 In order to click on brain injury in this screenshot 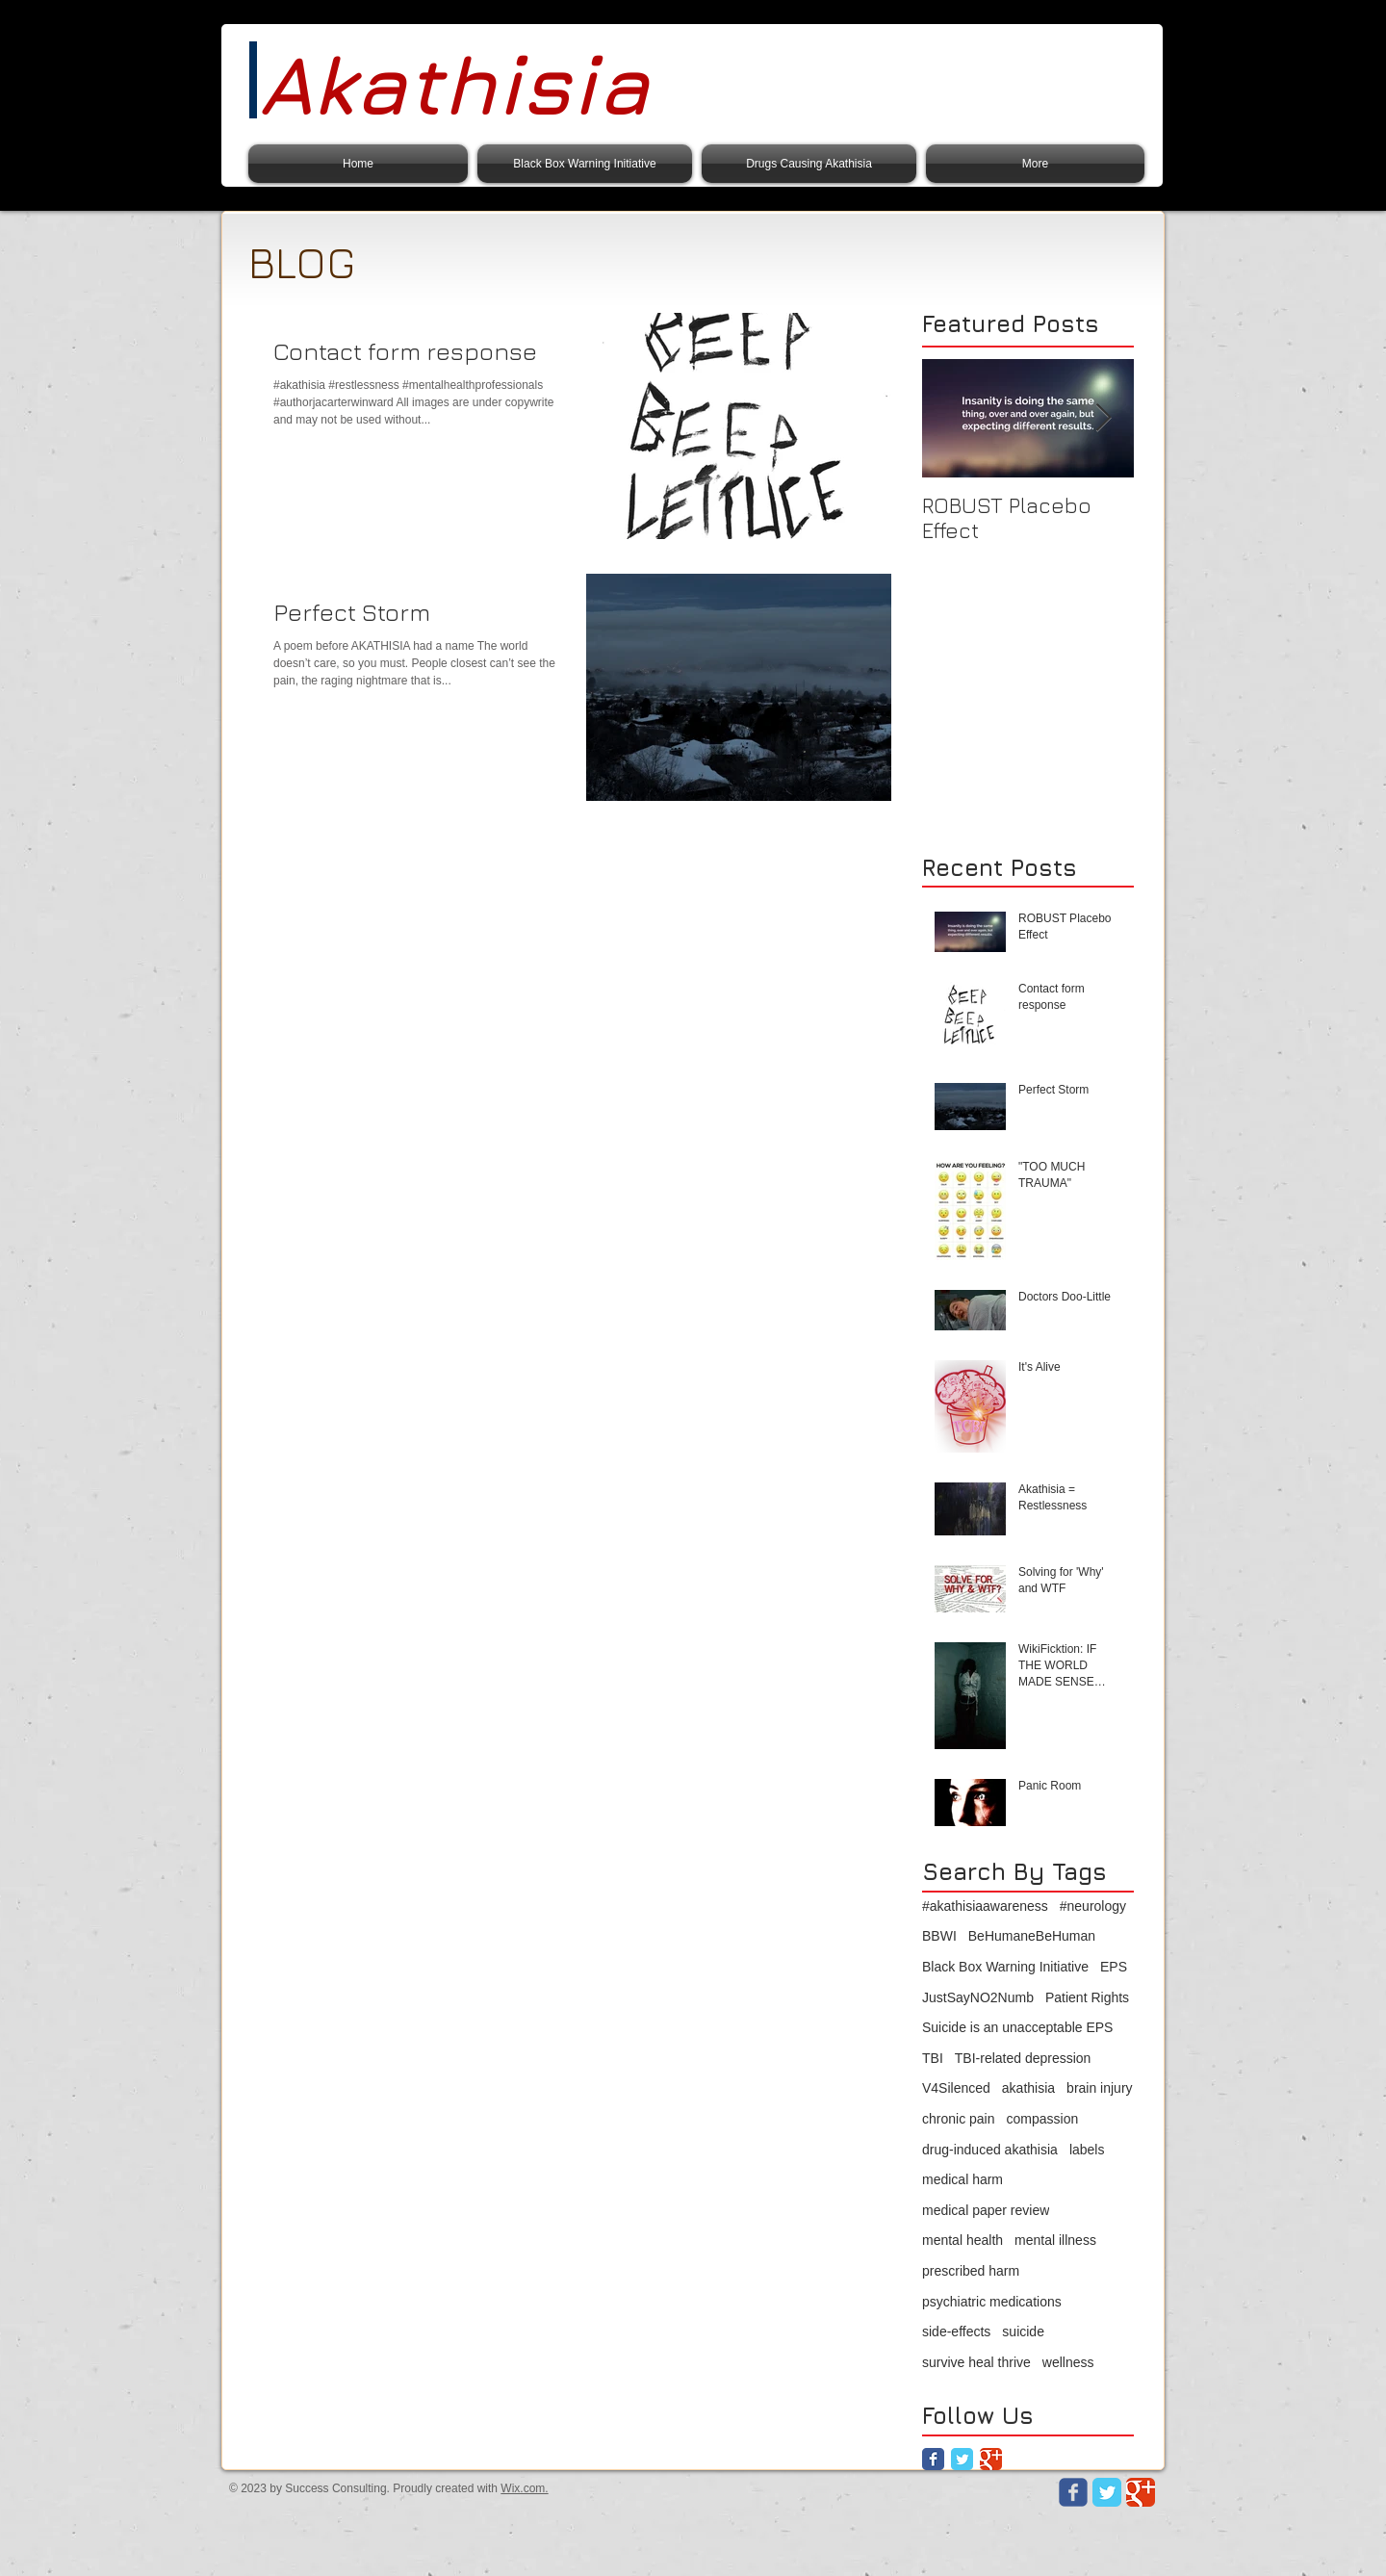, I will do `click(1099, 2088)`.